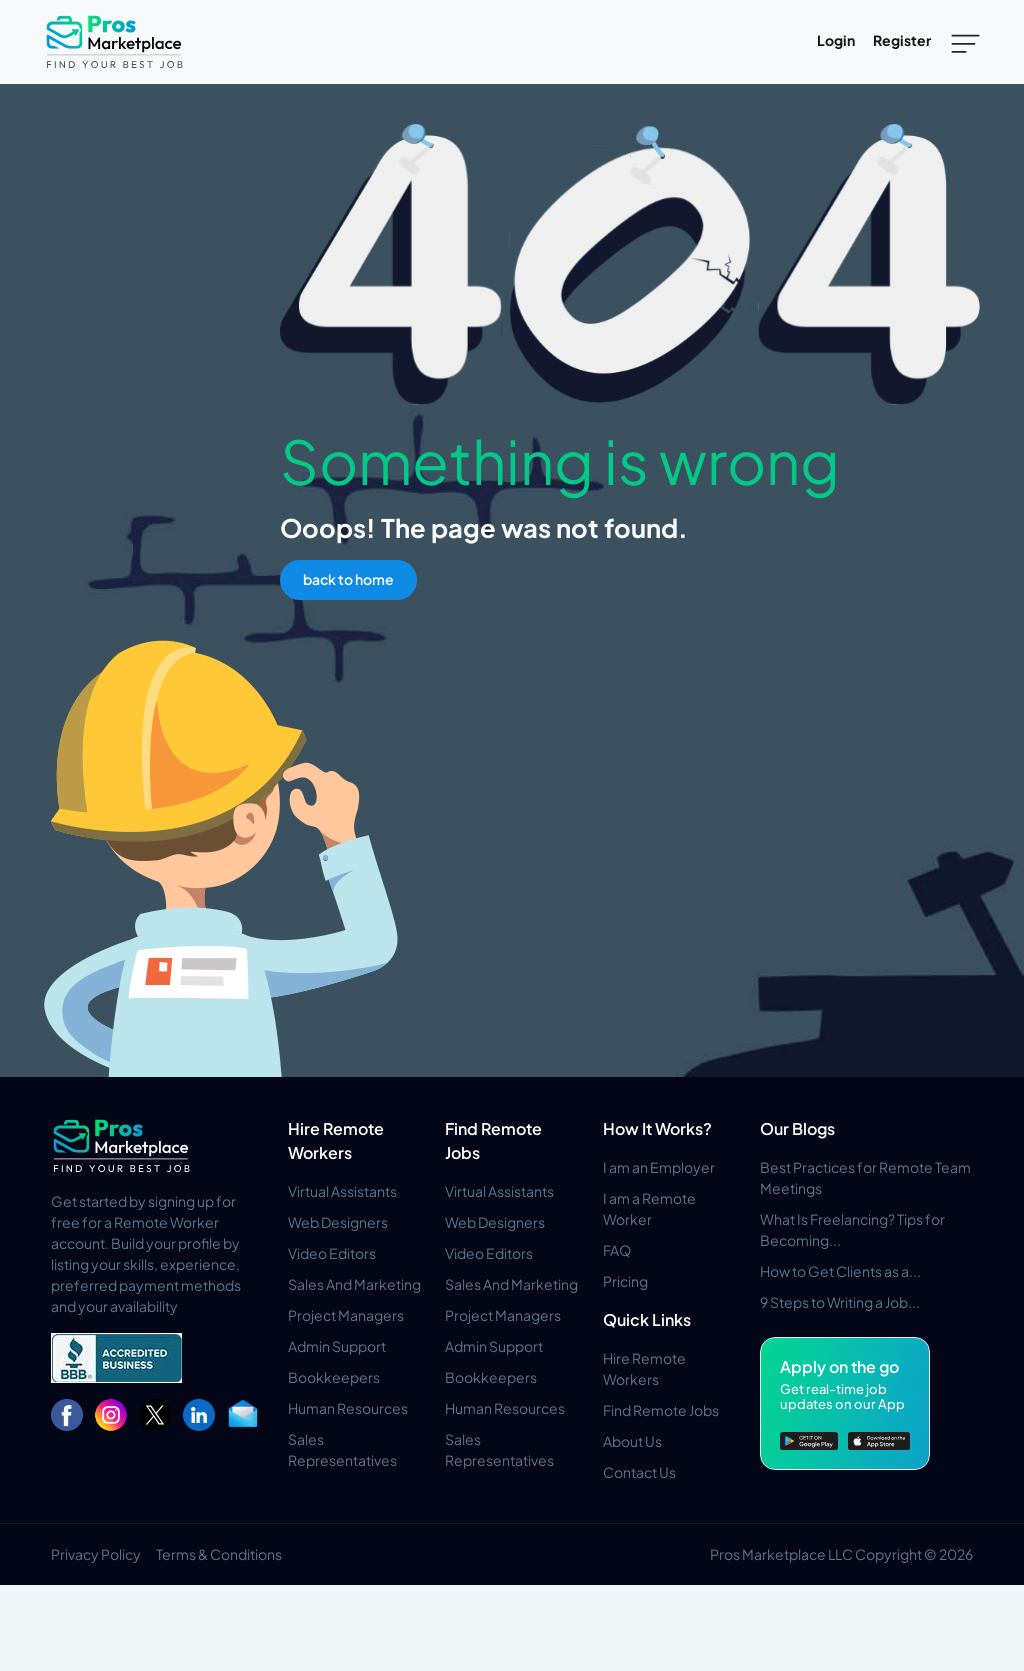 This screenshot has width=1024, height=1671. I want to click on Virtual Assistants, so click(342, 1191).